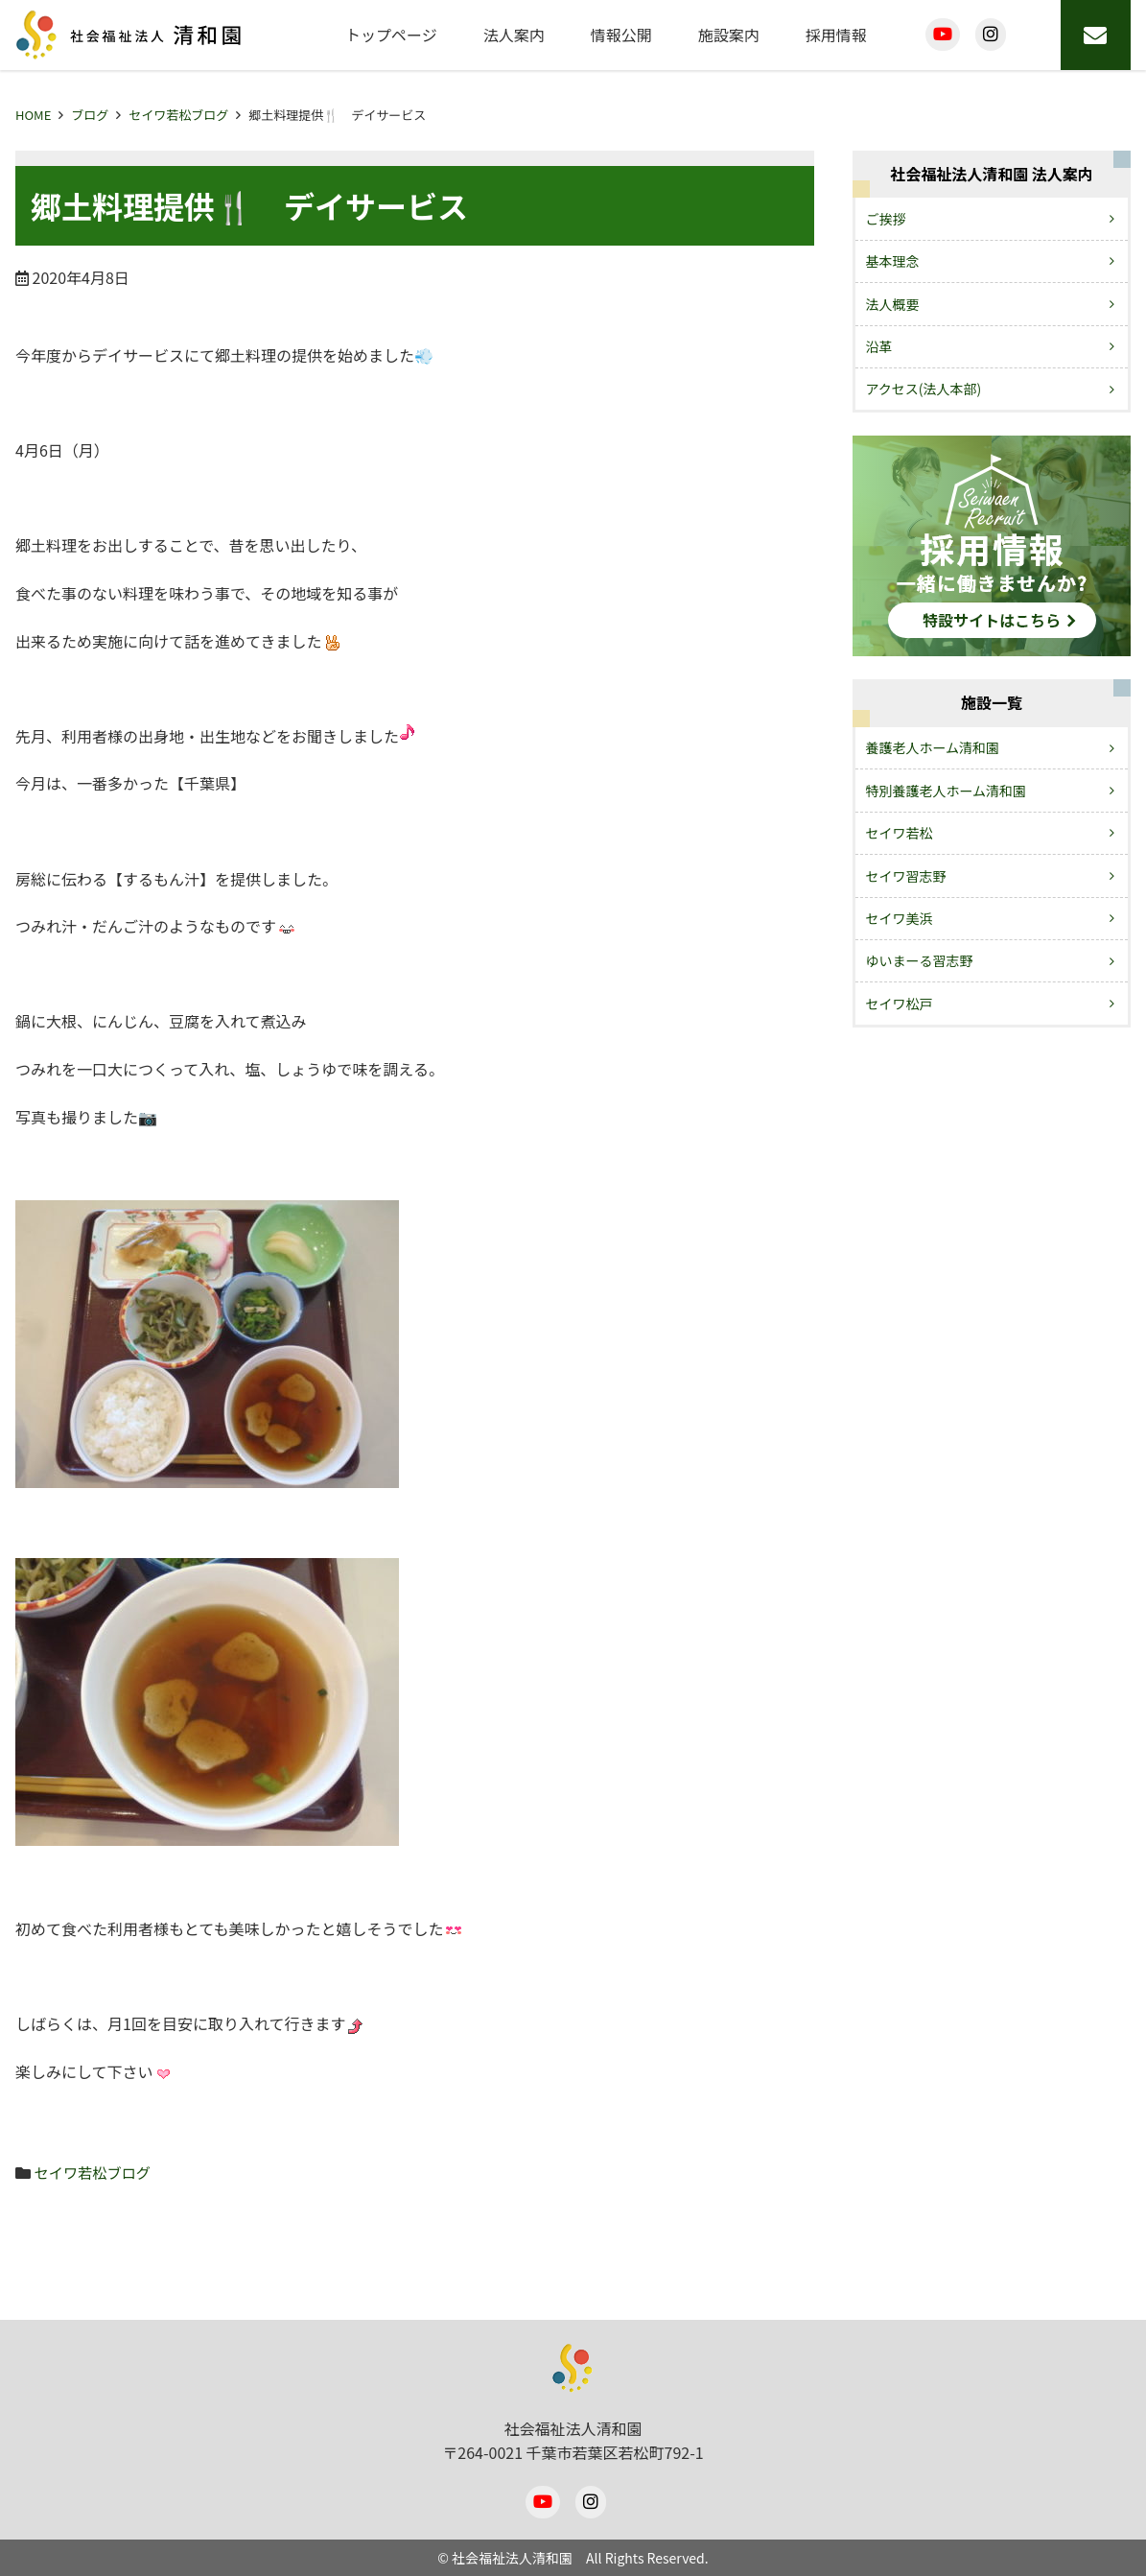 The width and height of the screenshot is (1146, 2576). Describe the element at coordinates (899, 918) in the screenshot. I see `セイワ美浜` at that location.